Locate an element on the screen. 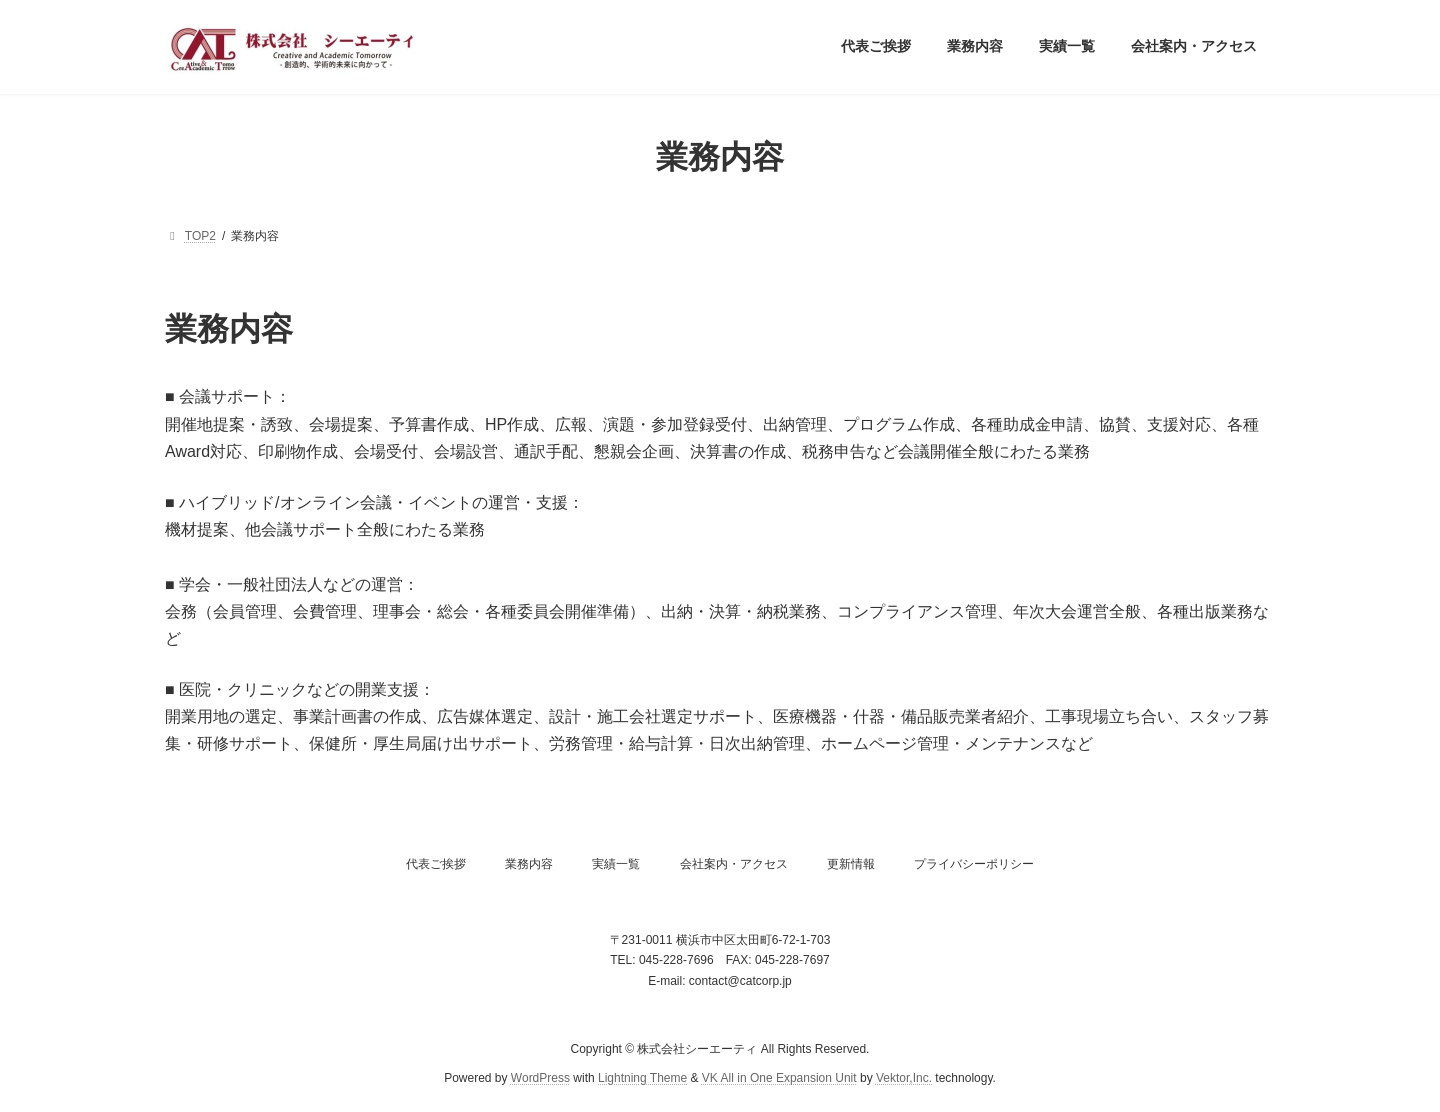 This screenshot has width=1440, height=1112. Vektor,Inc. is located at coordinates (904, 1077).